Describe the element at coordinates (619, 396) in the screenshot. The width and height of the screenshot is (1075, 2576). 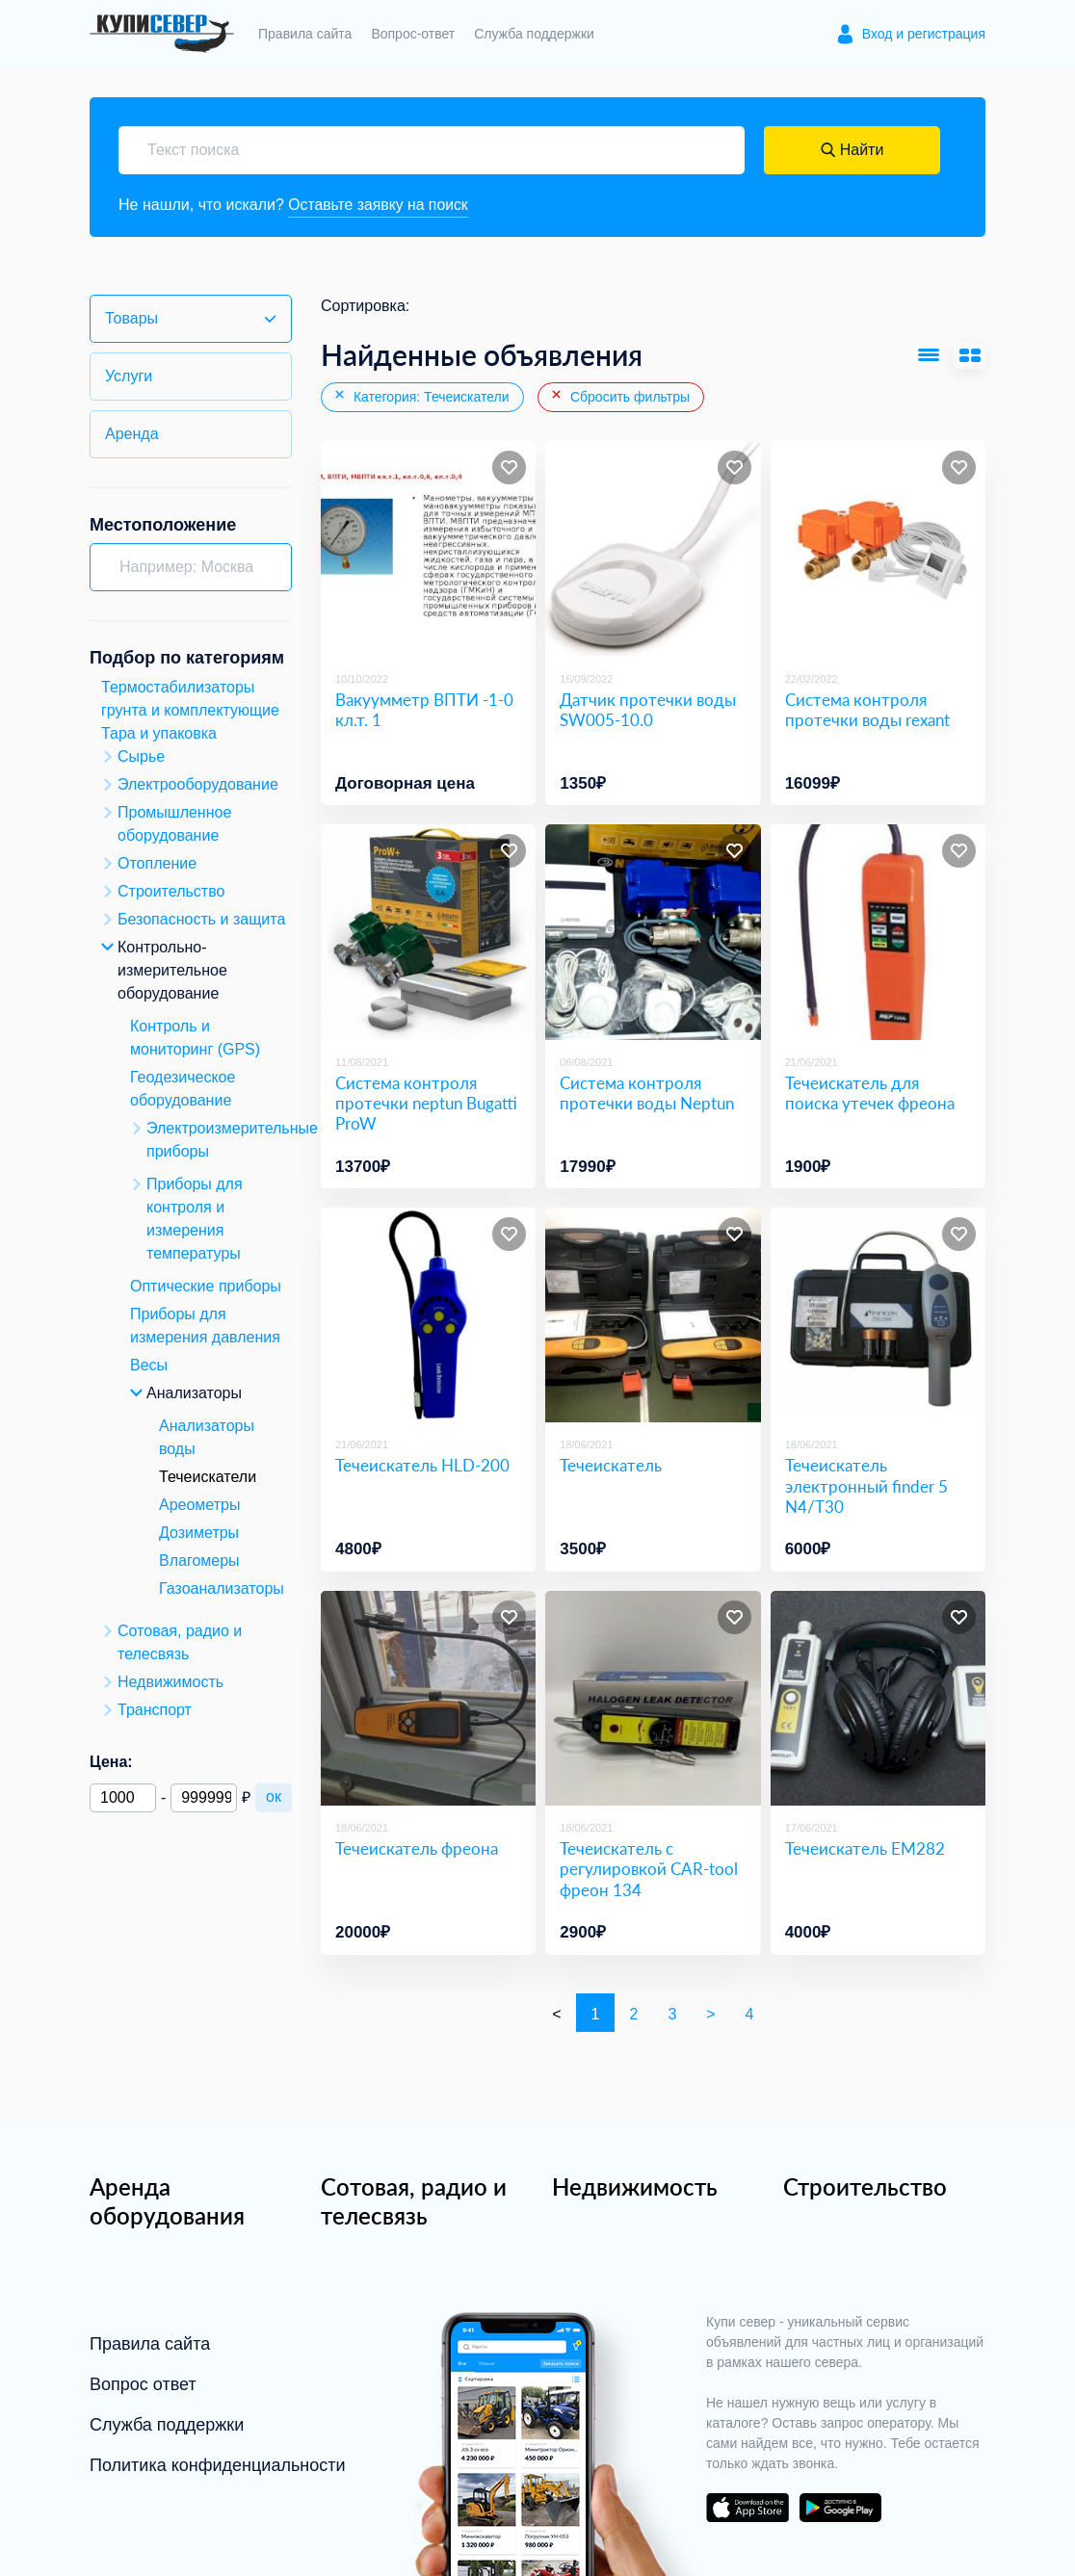
I see `Сбросить фильтры` at that location.